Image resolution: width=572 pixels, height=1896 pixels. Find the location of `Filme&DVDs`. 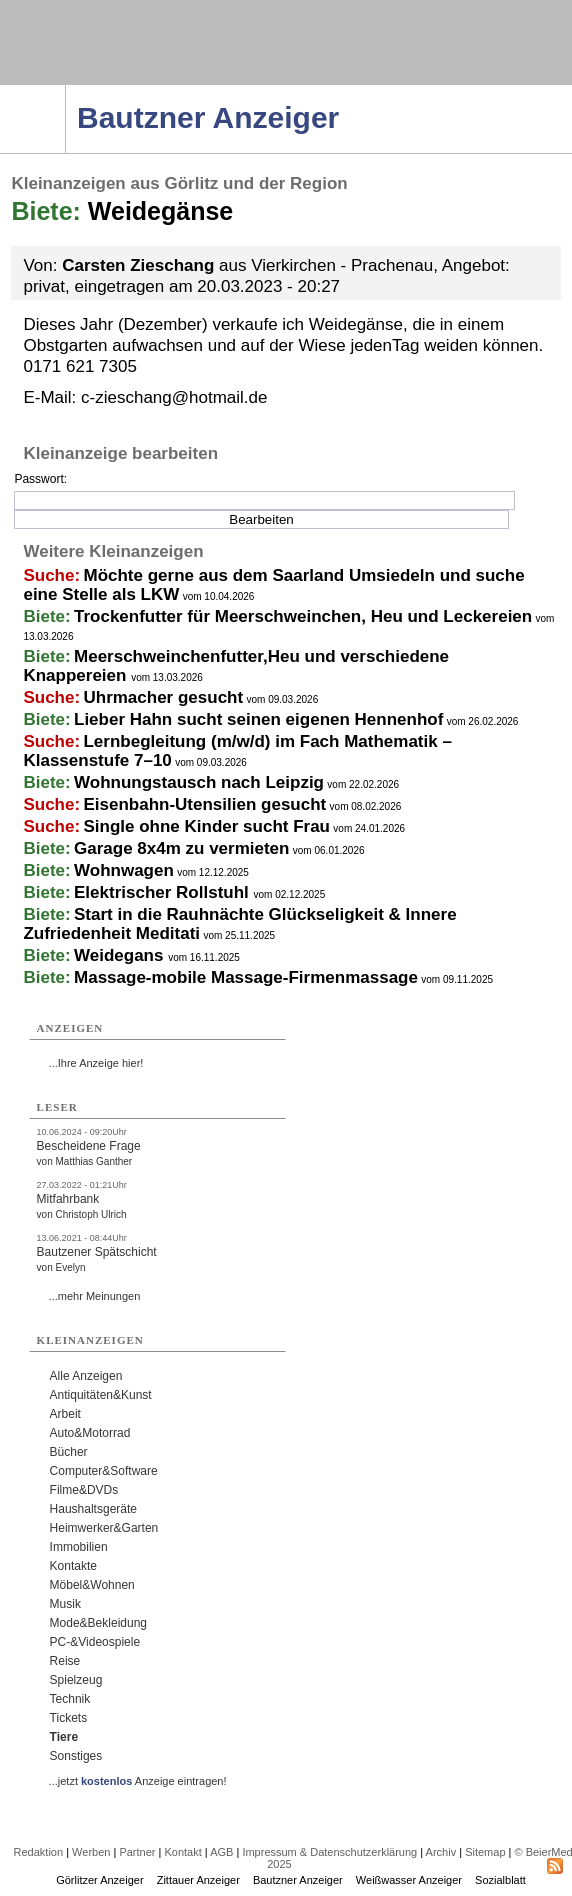

Filme&DVDs is located at coordinates (84, 1490).